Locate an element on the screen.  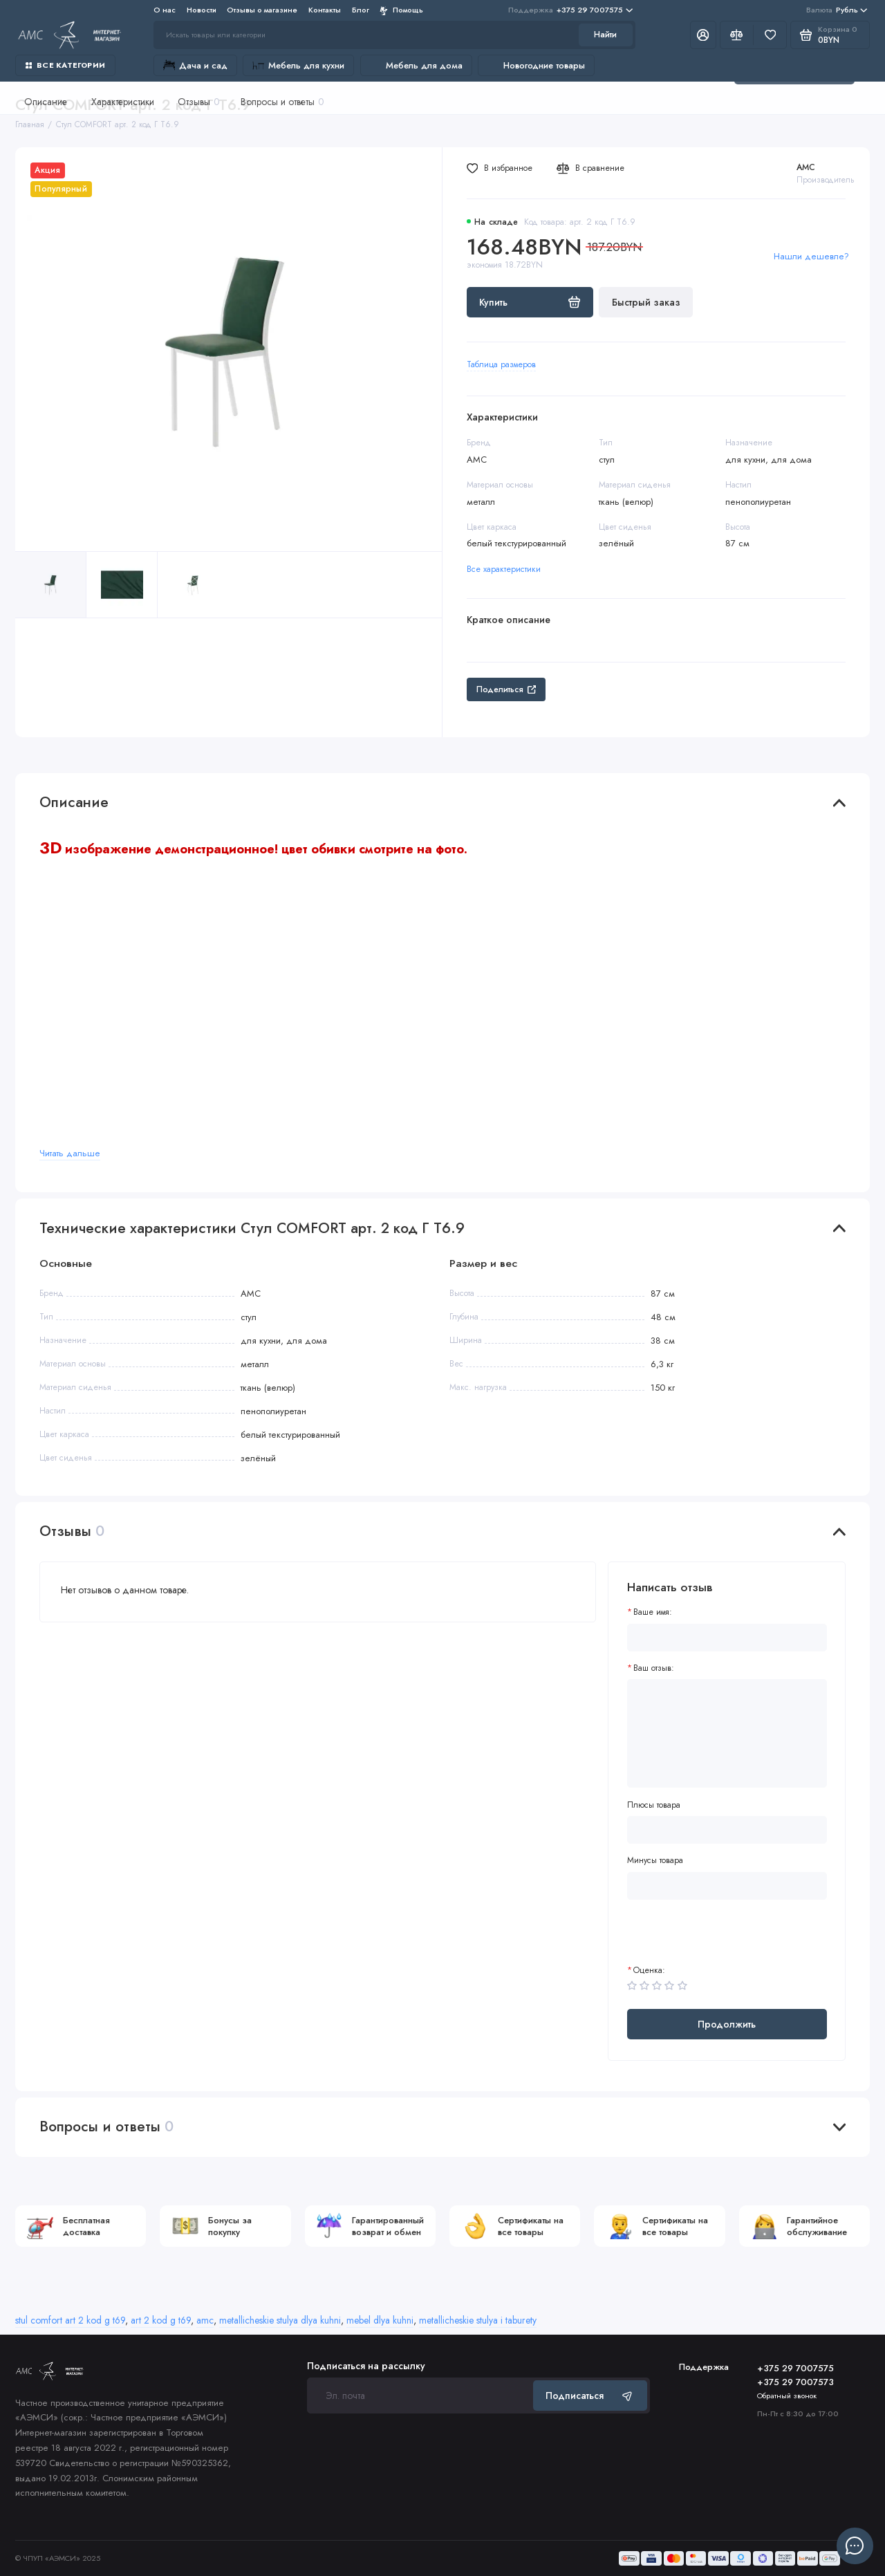
О нас is located at coordinates (164, 9).